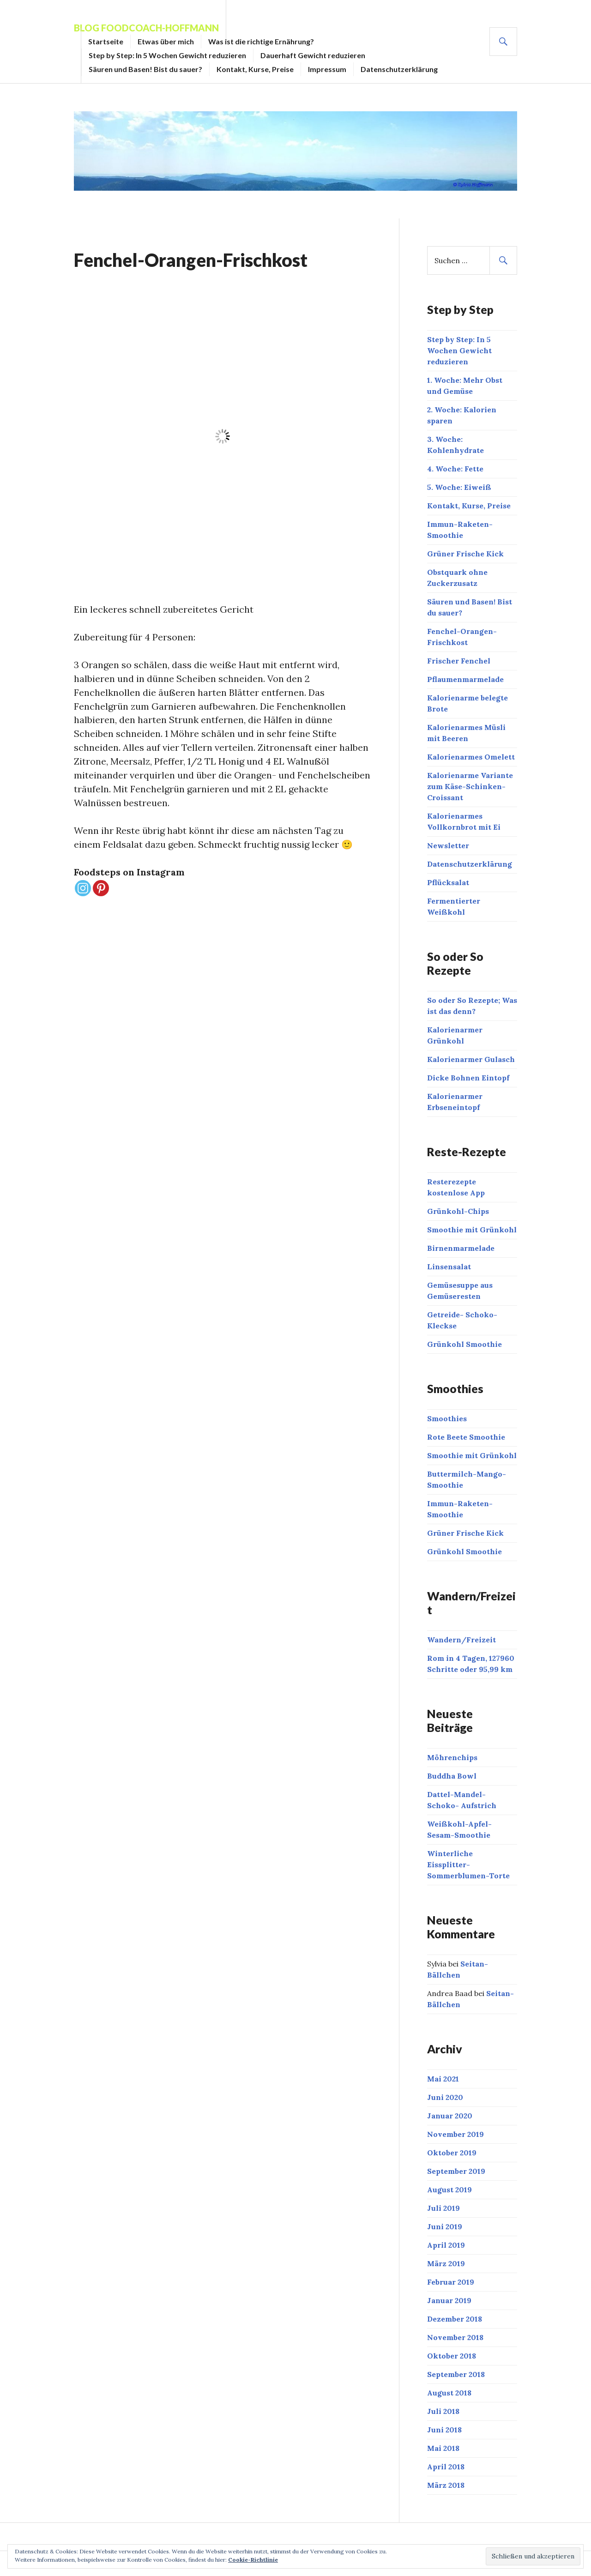 The image size is (591, 2576). What do you see at coordinates (448, 882) in the screenshot?
I see `Pflücksalat` at bounding box center [448, 882].